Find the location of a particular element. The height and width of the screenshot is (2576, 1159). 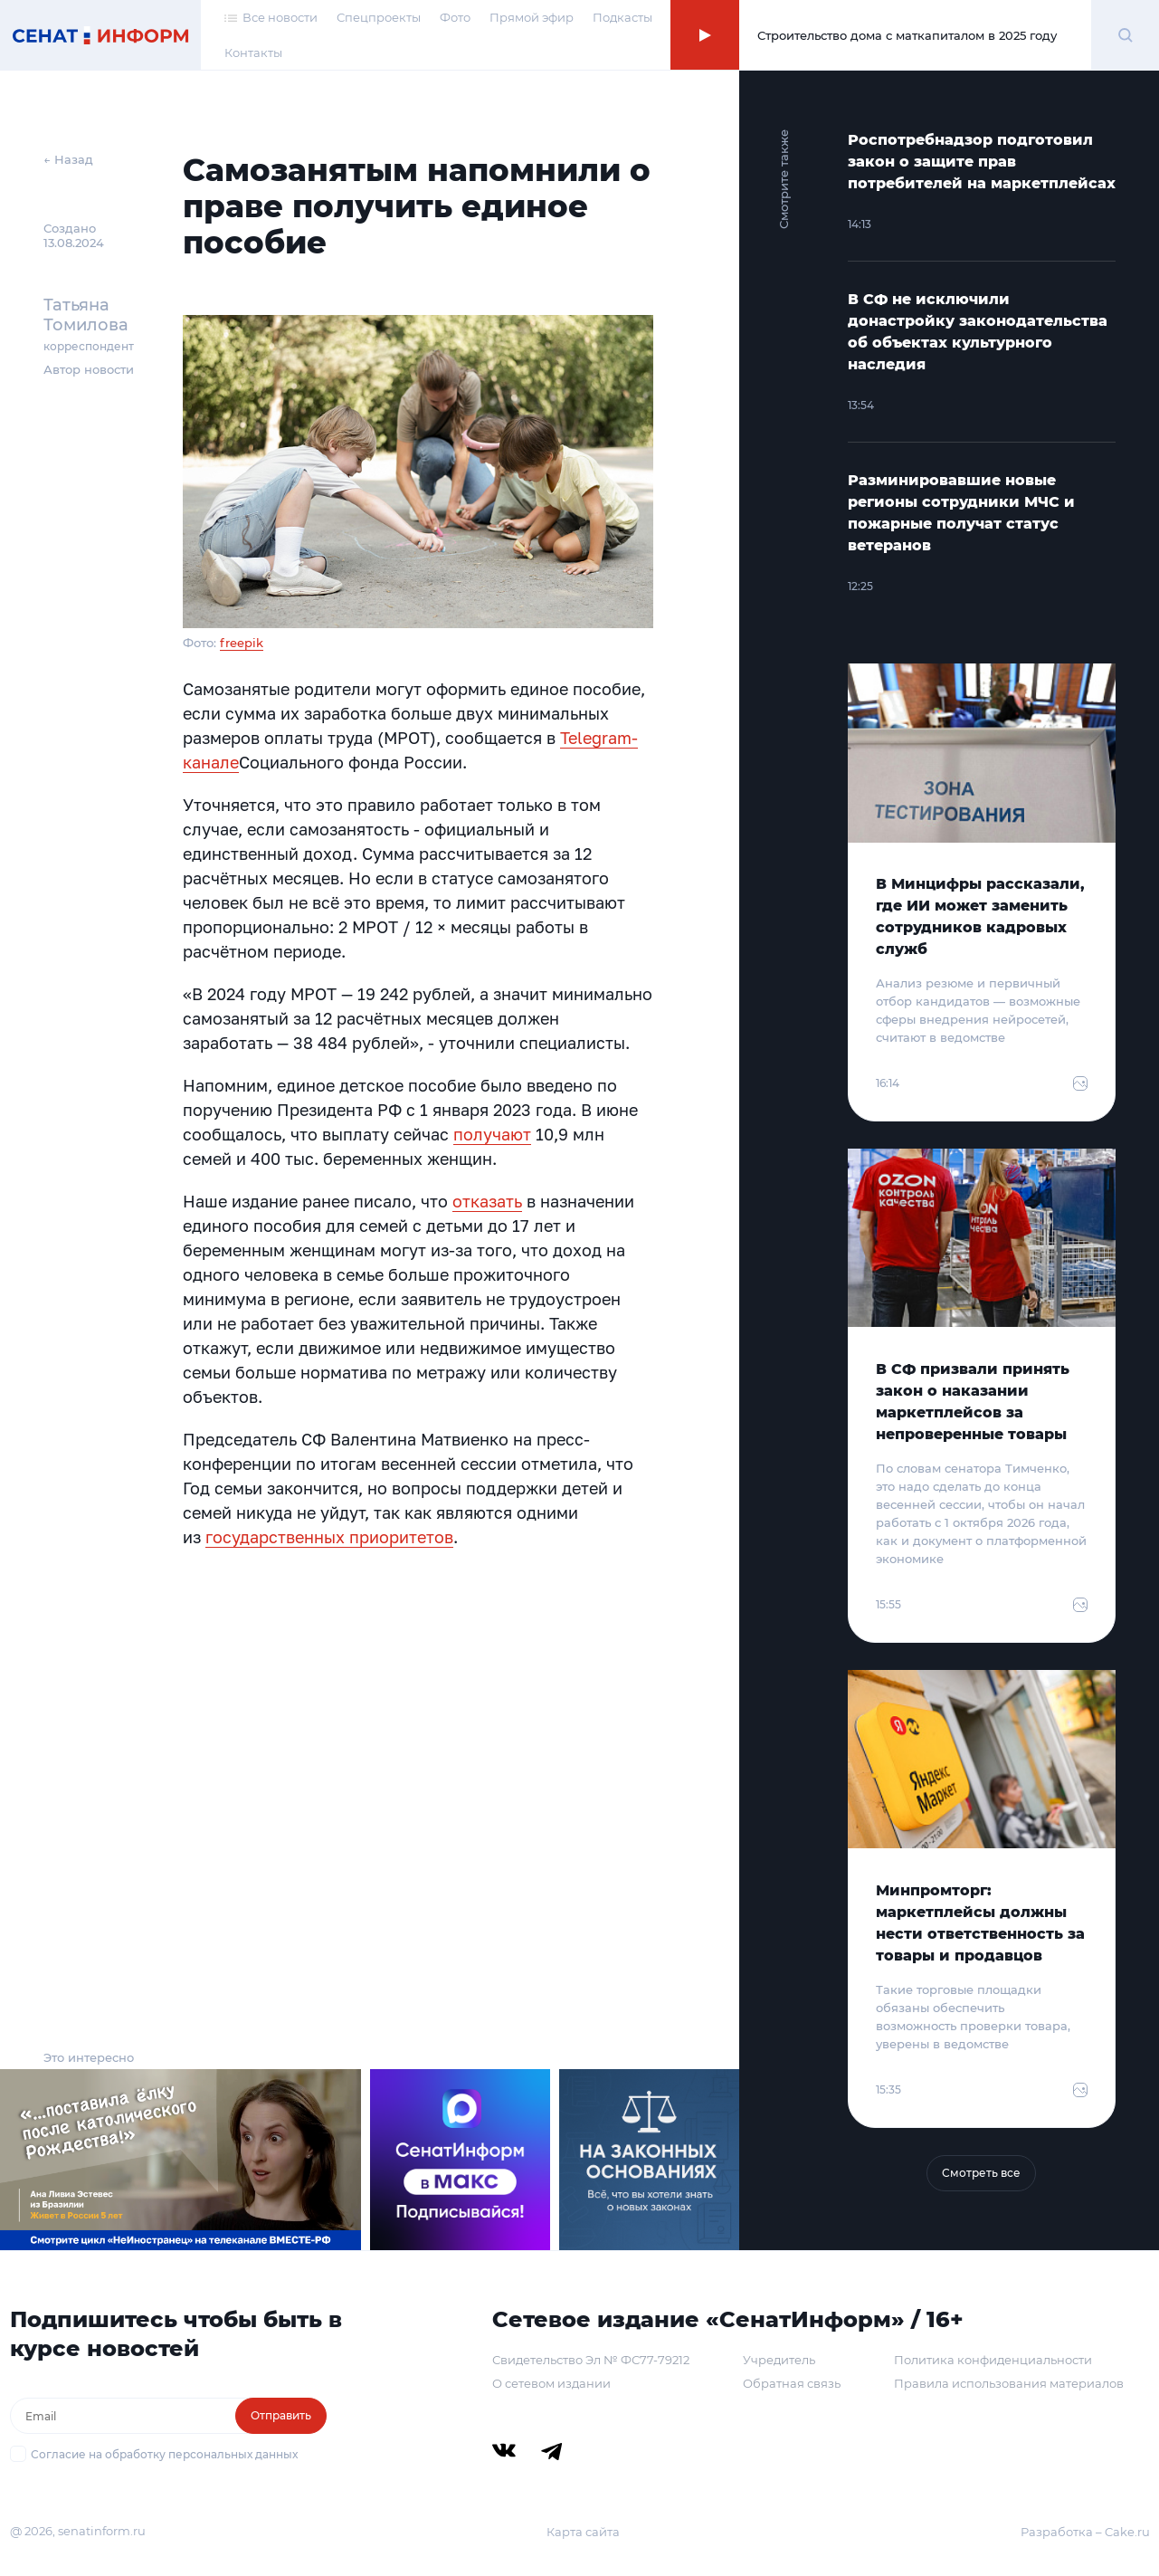

Правила использования материалов is located at coordinates (1009, 2383).